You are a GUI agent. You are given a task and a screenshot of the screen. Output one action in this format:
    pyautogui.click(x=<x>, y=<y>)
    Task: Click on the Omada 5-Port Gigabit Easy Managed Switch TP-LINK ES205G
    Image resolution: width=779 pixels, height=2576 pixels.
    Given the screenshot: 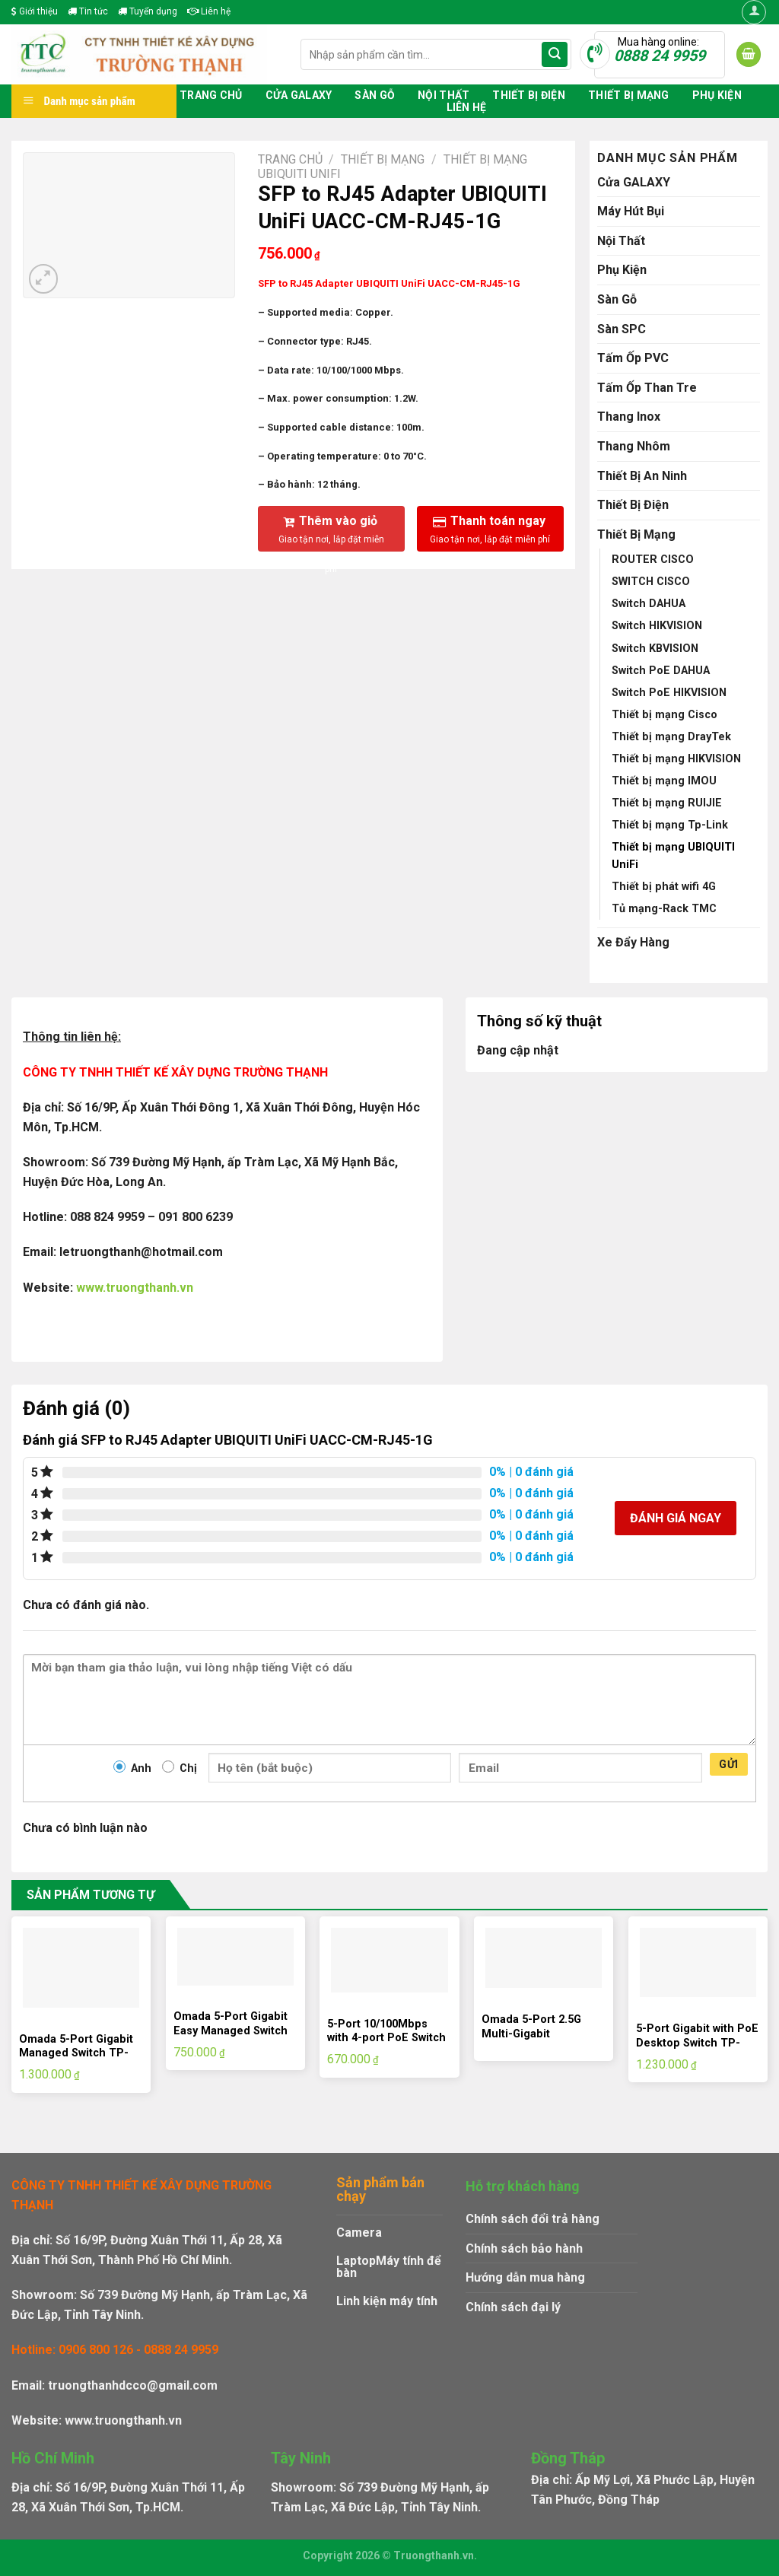 What is the action you would take?
    pyautogui.click(x=230, y=2030)
    